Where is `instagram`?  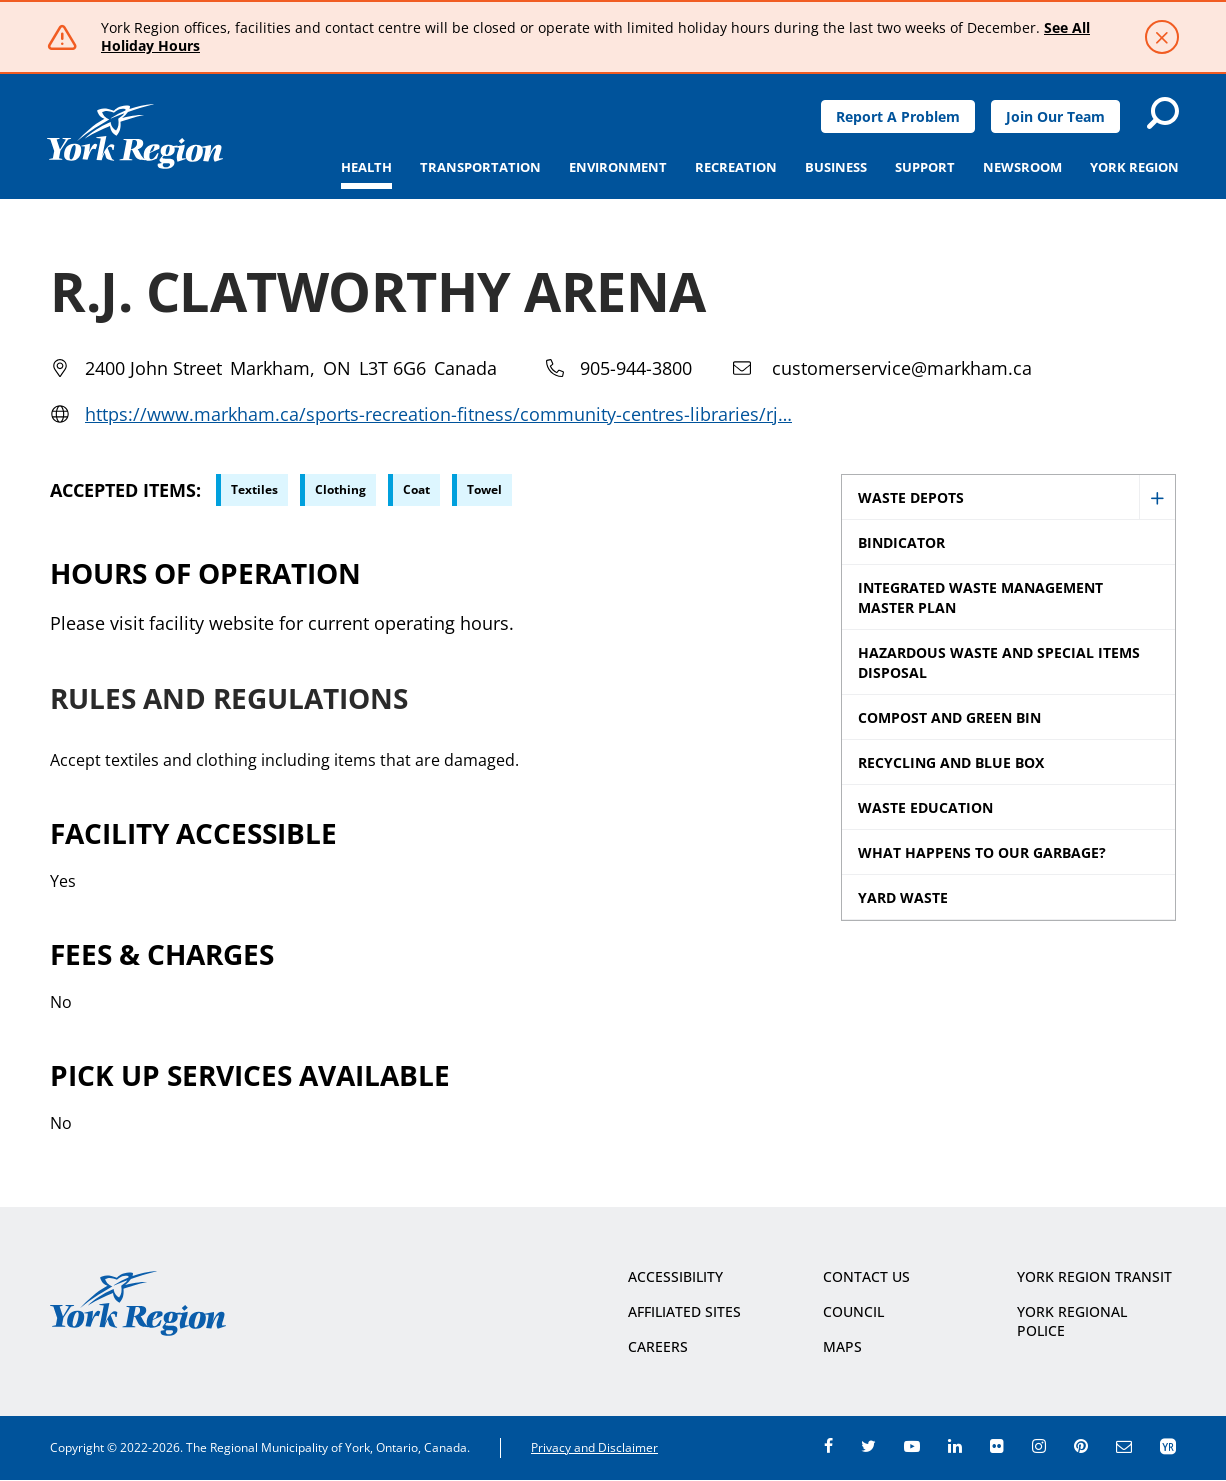 instagram is located at coordinates (1039, 1446).